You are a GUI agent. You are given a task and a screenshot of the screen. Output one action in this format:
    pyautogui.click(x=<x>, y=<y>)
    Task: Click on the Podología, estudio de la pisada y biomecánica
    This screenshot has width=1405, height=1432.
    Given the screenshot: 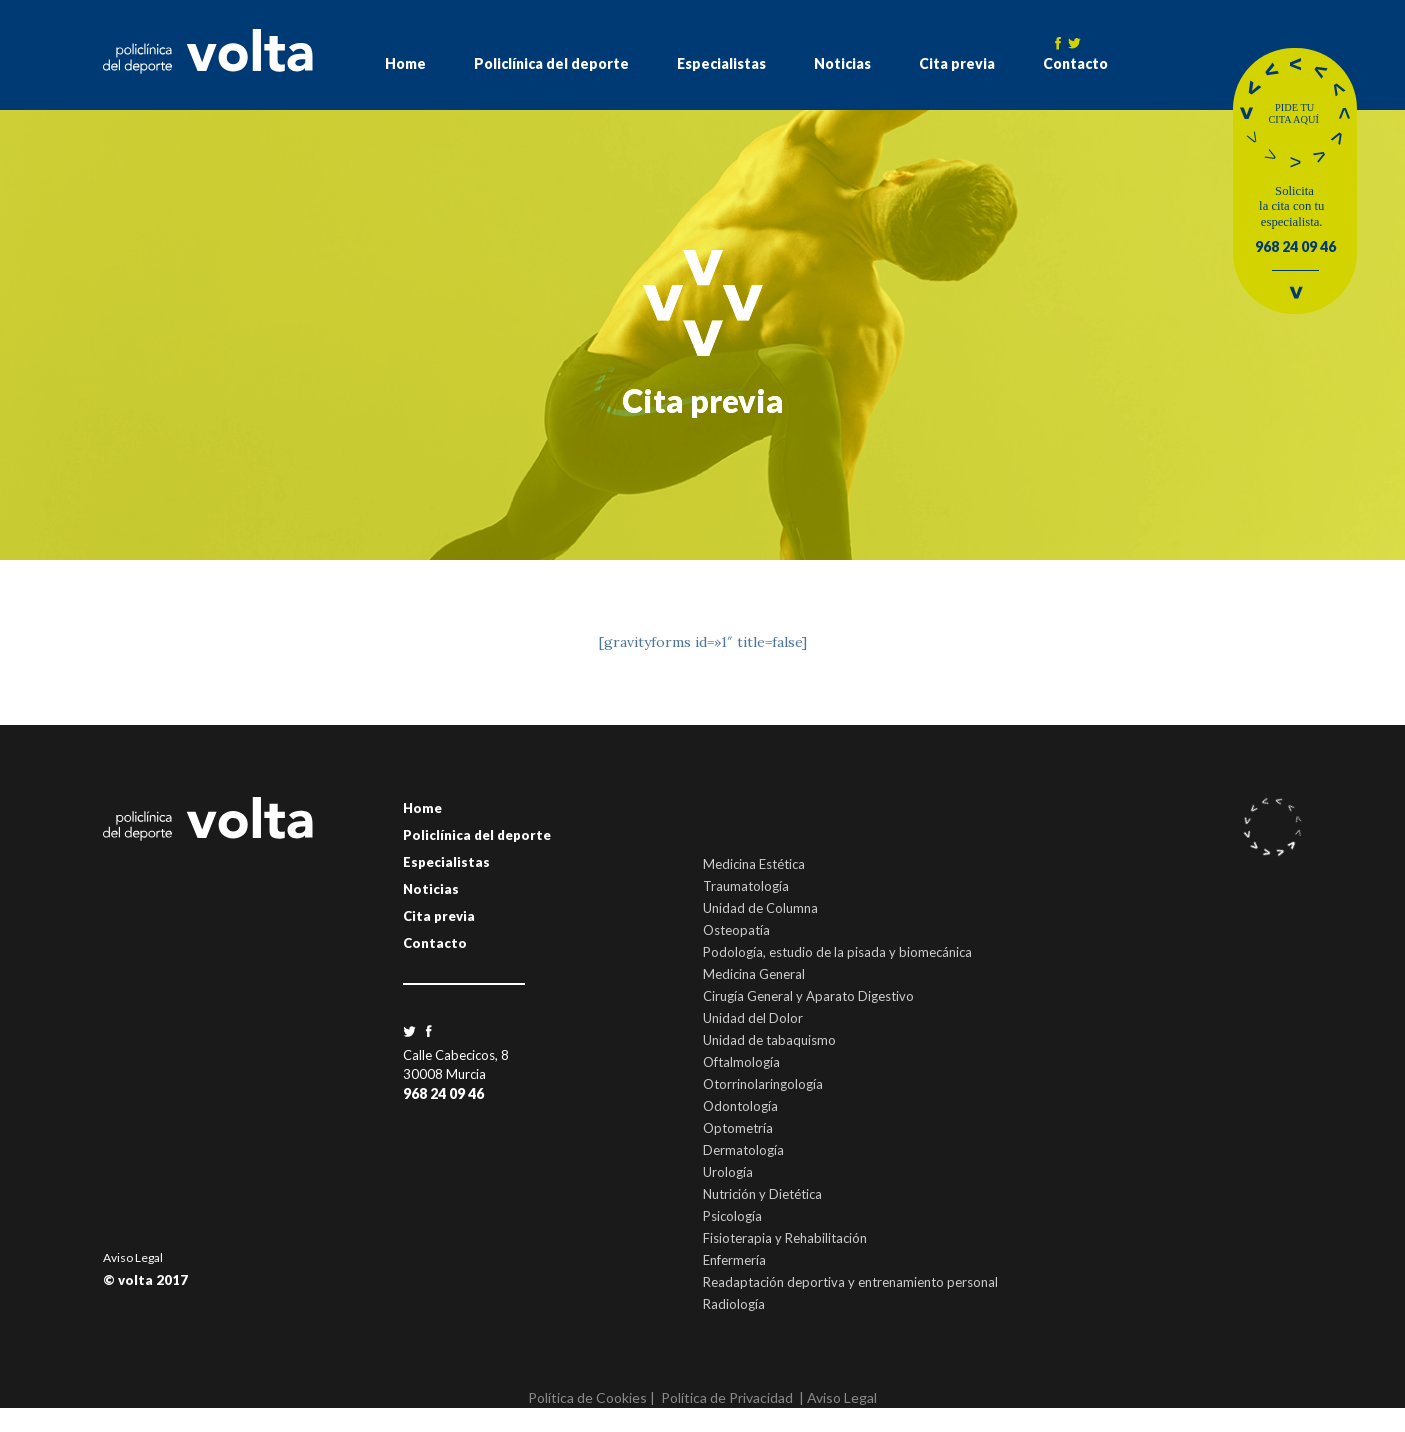 What is the action you would take?
    pyautogui.click(x=837, y=952)
    